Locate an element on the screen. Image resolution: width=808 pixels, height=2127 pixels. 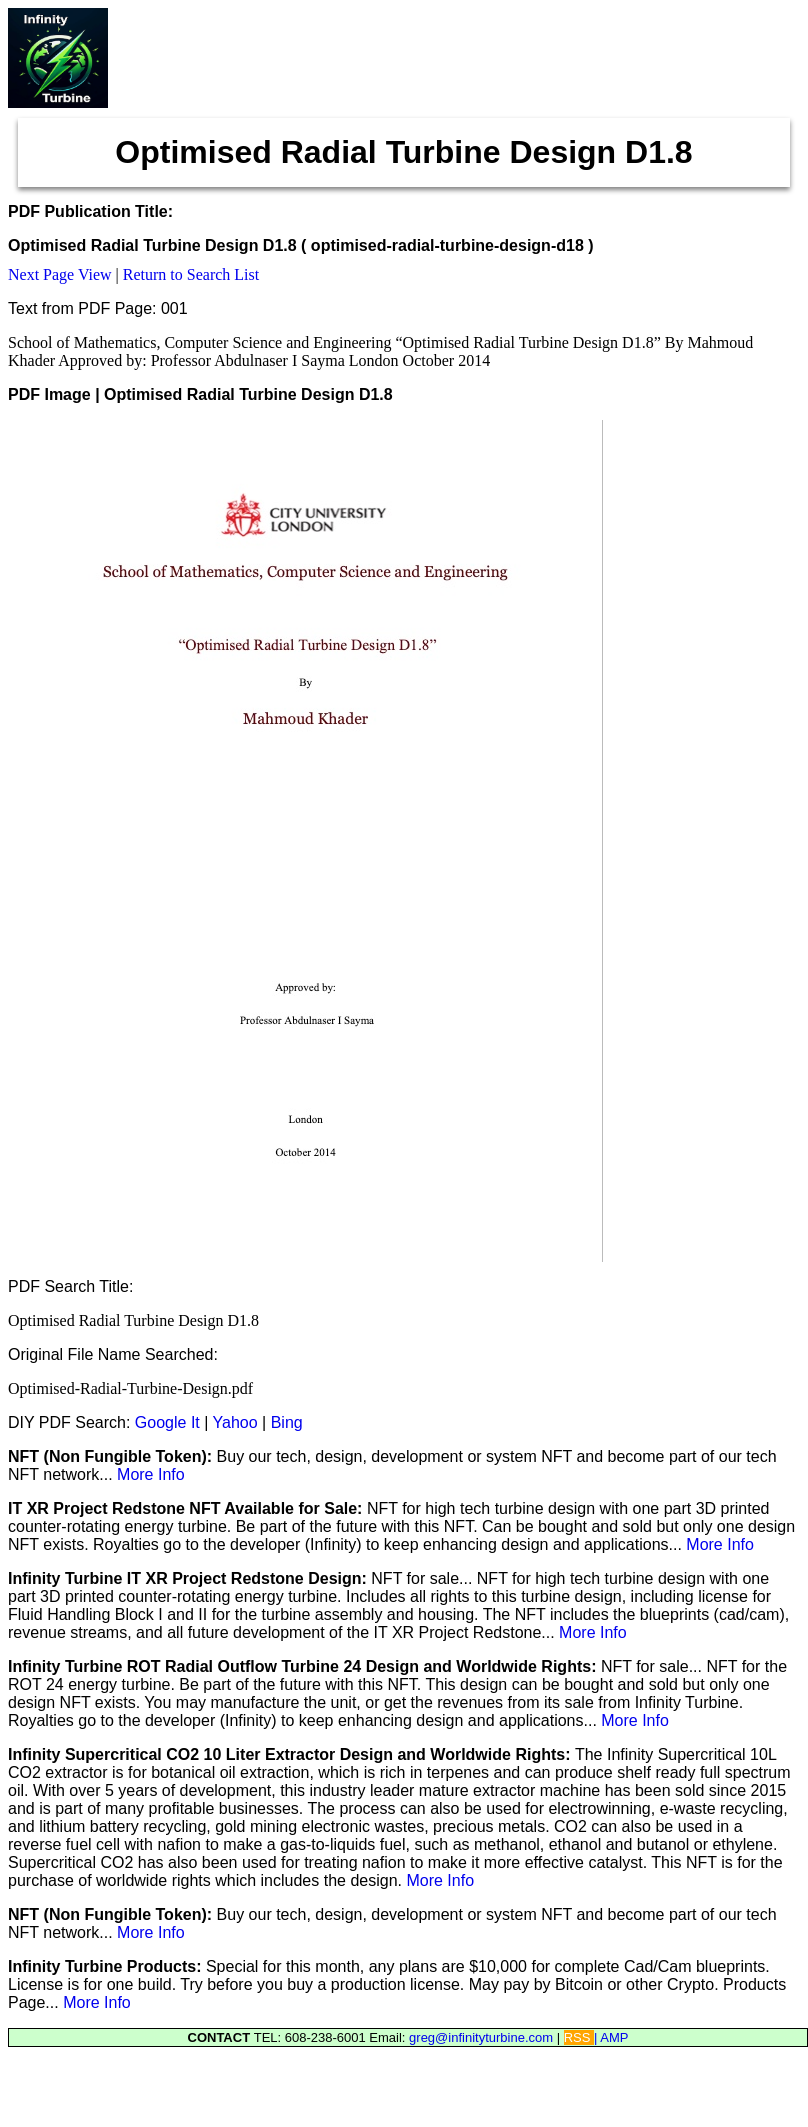
More Info is located at coordinates (151, 1474).